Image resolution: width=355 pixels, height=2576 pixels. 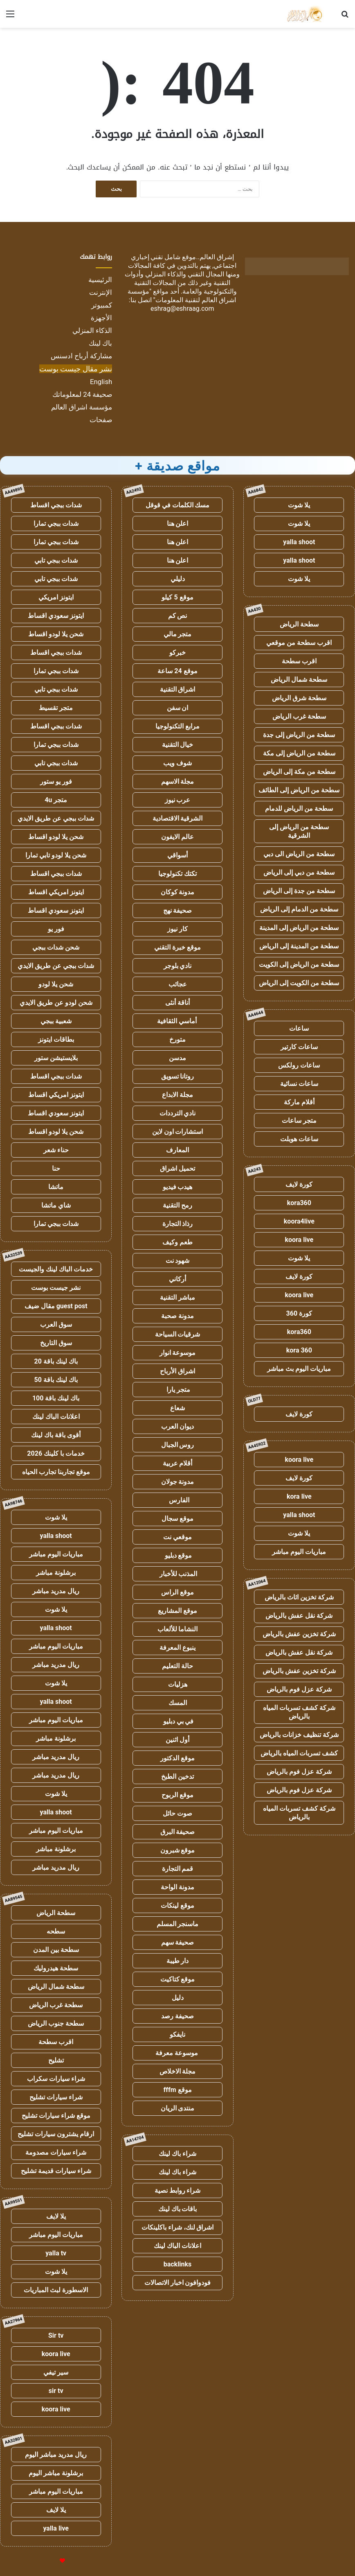 I want to click on guest post مقال ضيف, so click(x=56, y=1306).